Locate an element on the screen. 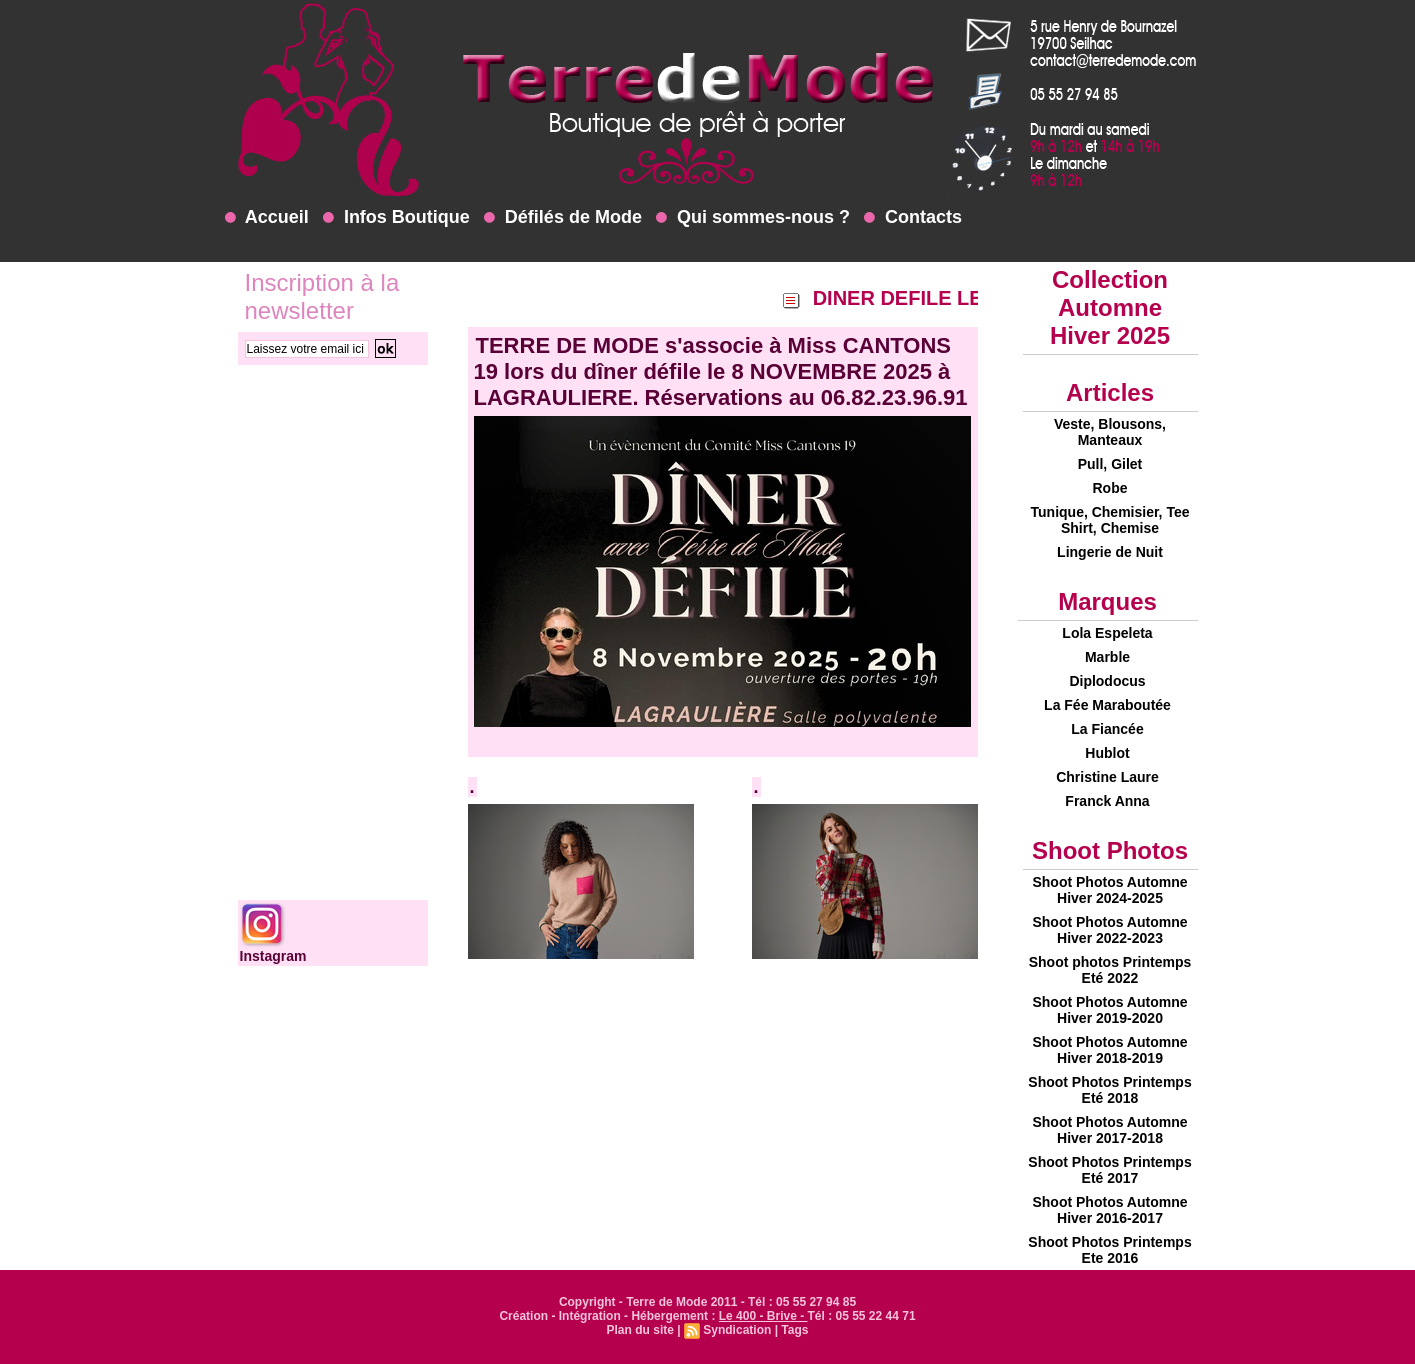 The height and width of the screenshot is (1364, 1415). Shoot Photos Printemps Ete 2016 is located at coordinates (1109, 1250).